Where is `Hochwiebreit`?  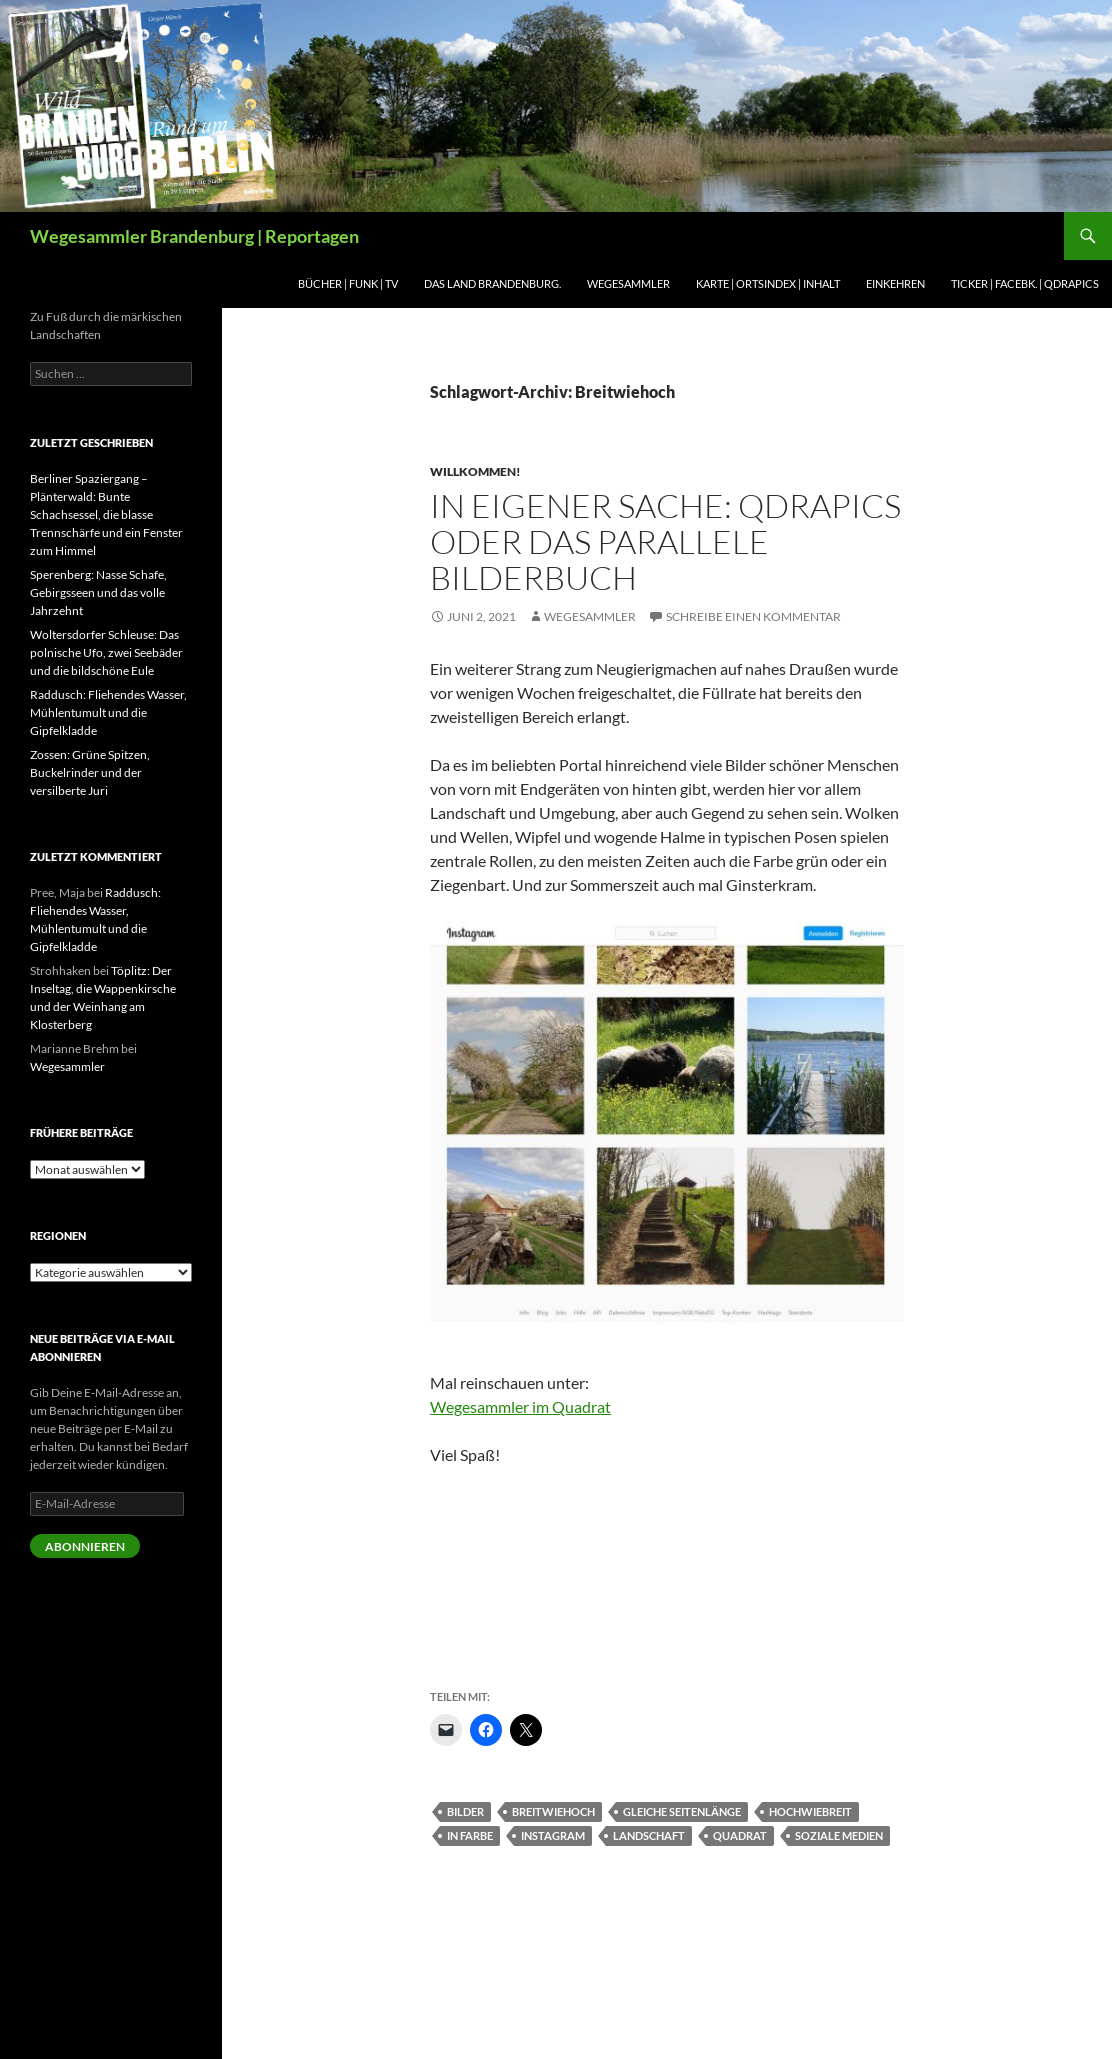 Hochwiebreit is located at coordinates (810, 1811).